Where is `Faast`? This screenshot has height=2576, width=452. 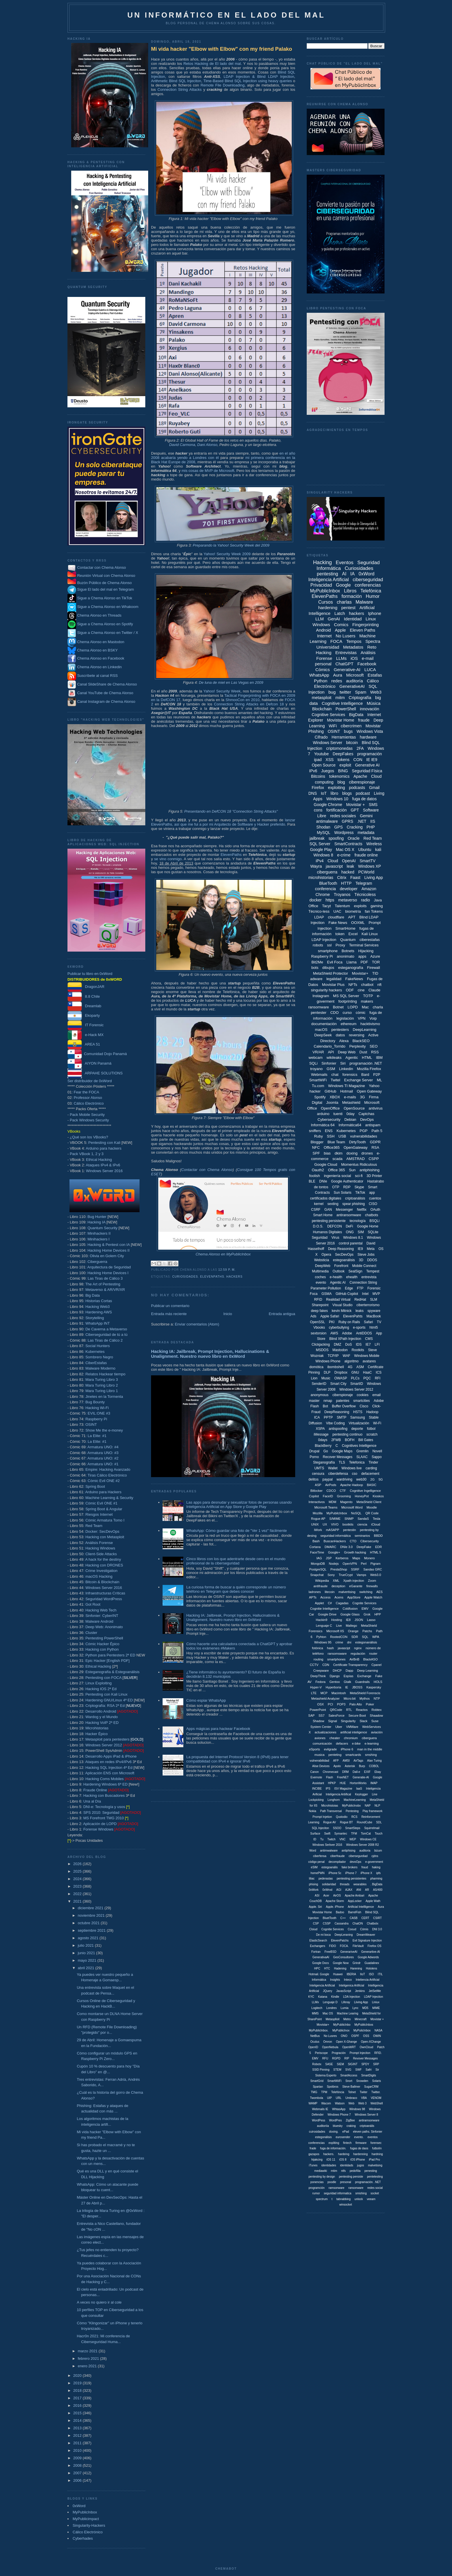 Faast is located at coordinates (355, 877).